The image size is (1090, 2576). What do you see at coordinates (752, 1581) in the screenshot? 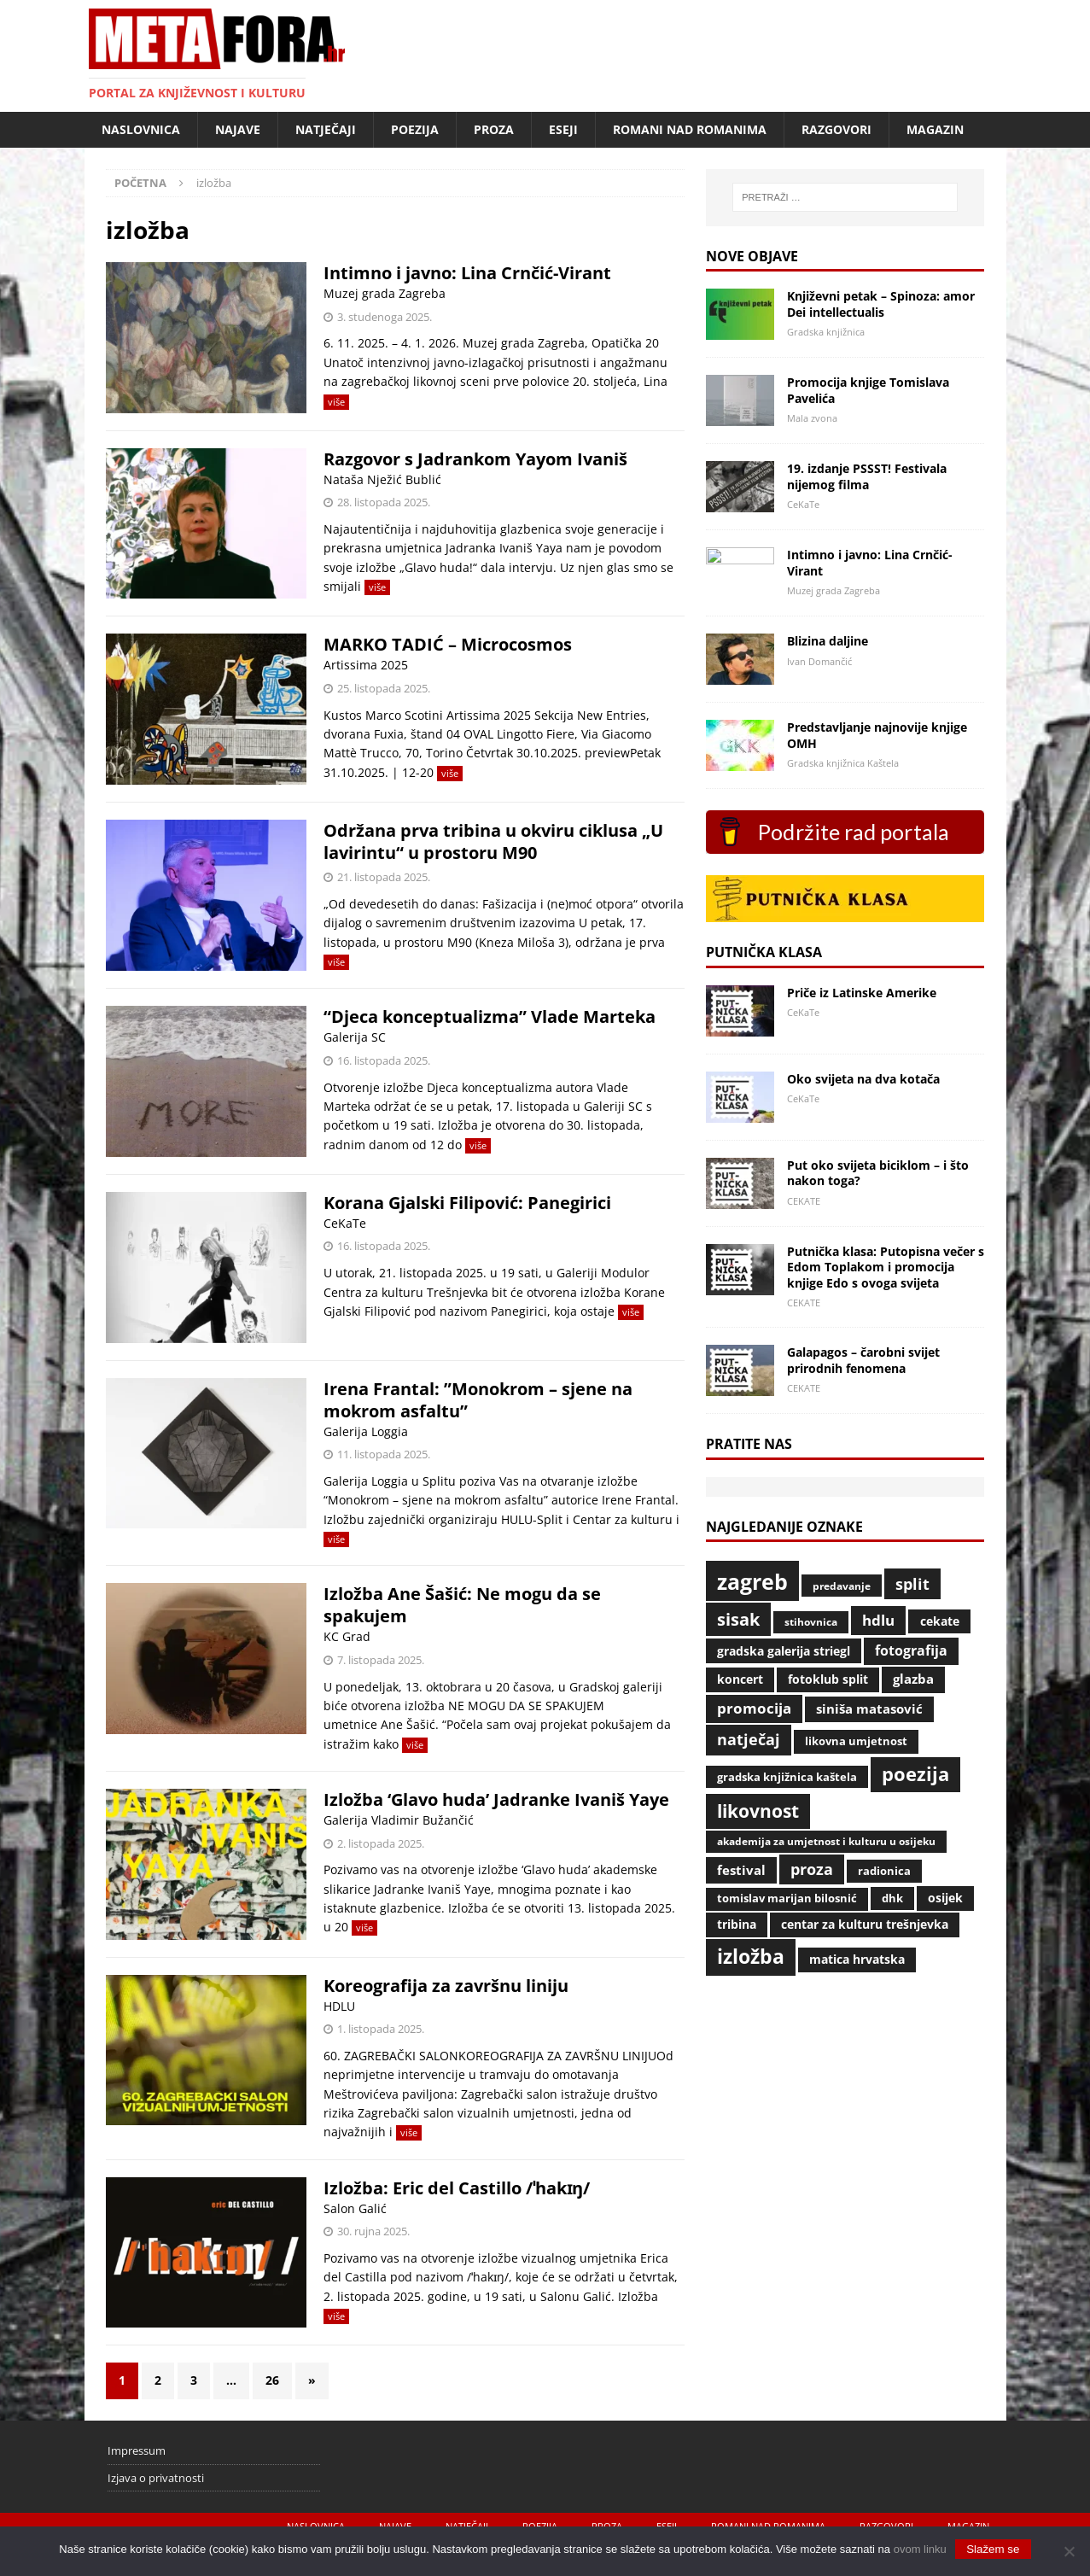
I see `Zagreb [Zagreb (431 stavka)]` at bounding box center [752, 1581].